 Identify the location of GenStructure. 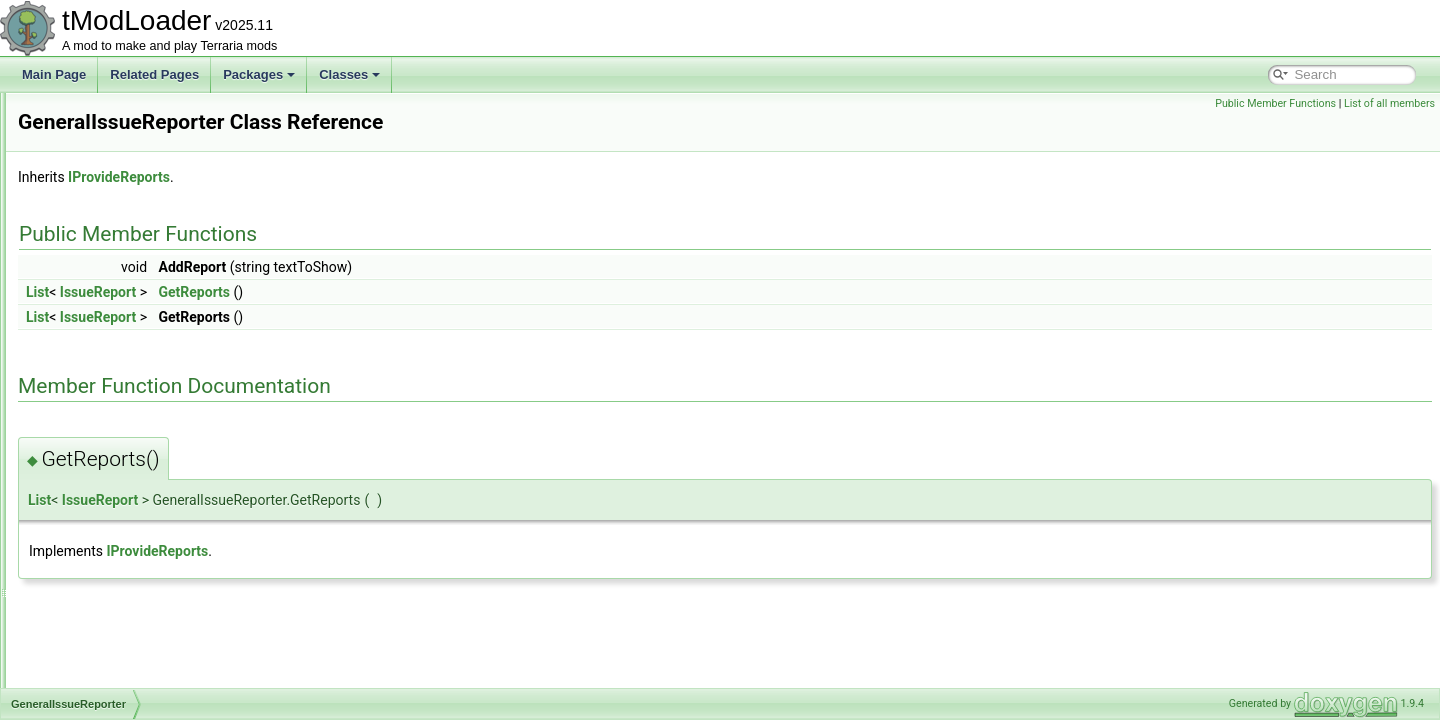
(101, 576).